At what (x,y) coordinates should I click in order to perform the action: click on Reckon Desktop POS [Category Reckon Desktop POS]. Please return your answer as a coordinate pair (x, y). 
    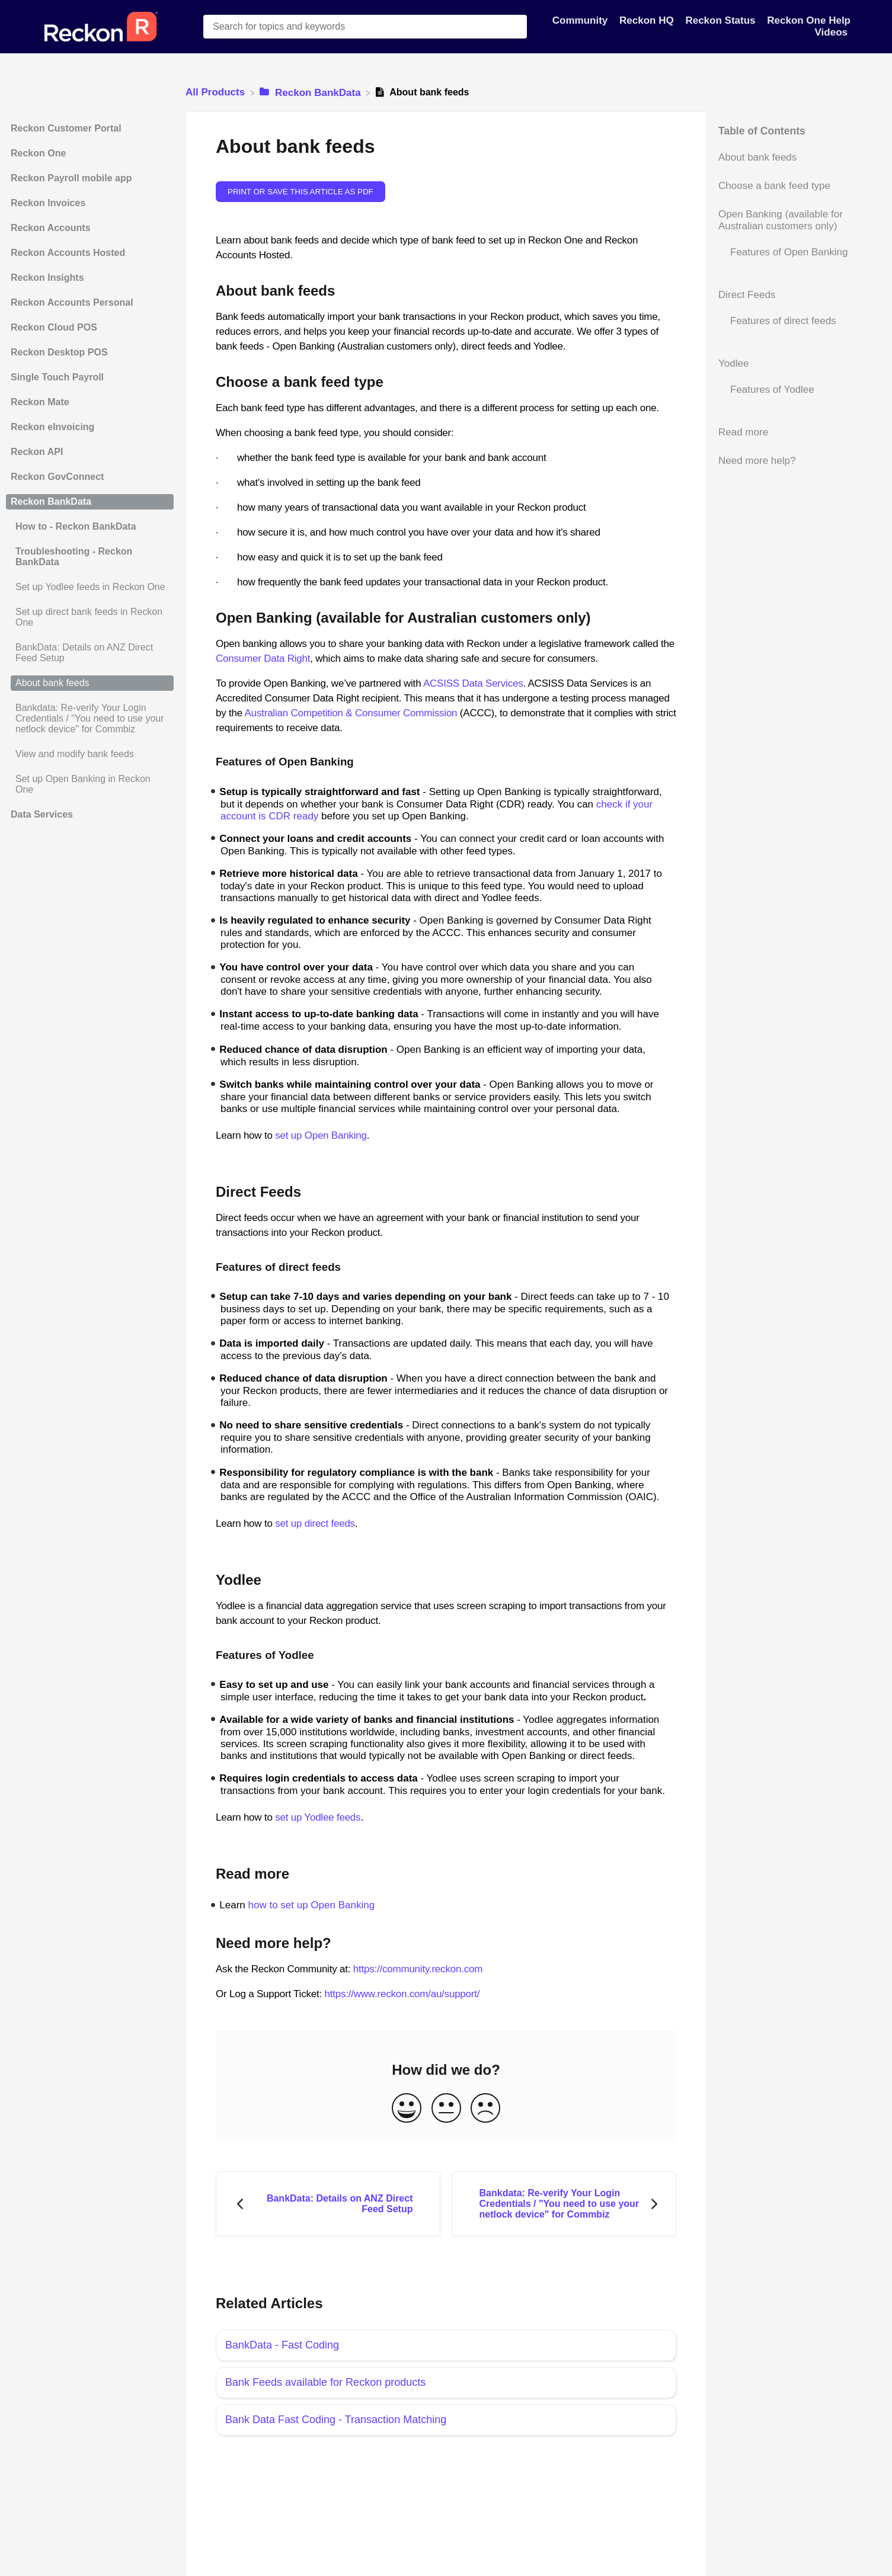
    Looking at the image, I should click on (59, 352).